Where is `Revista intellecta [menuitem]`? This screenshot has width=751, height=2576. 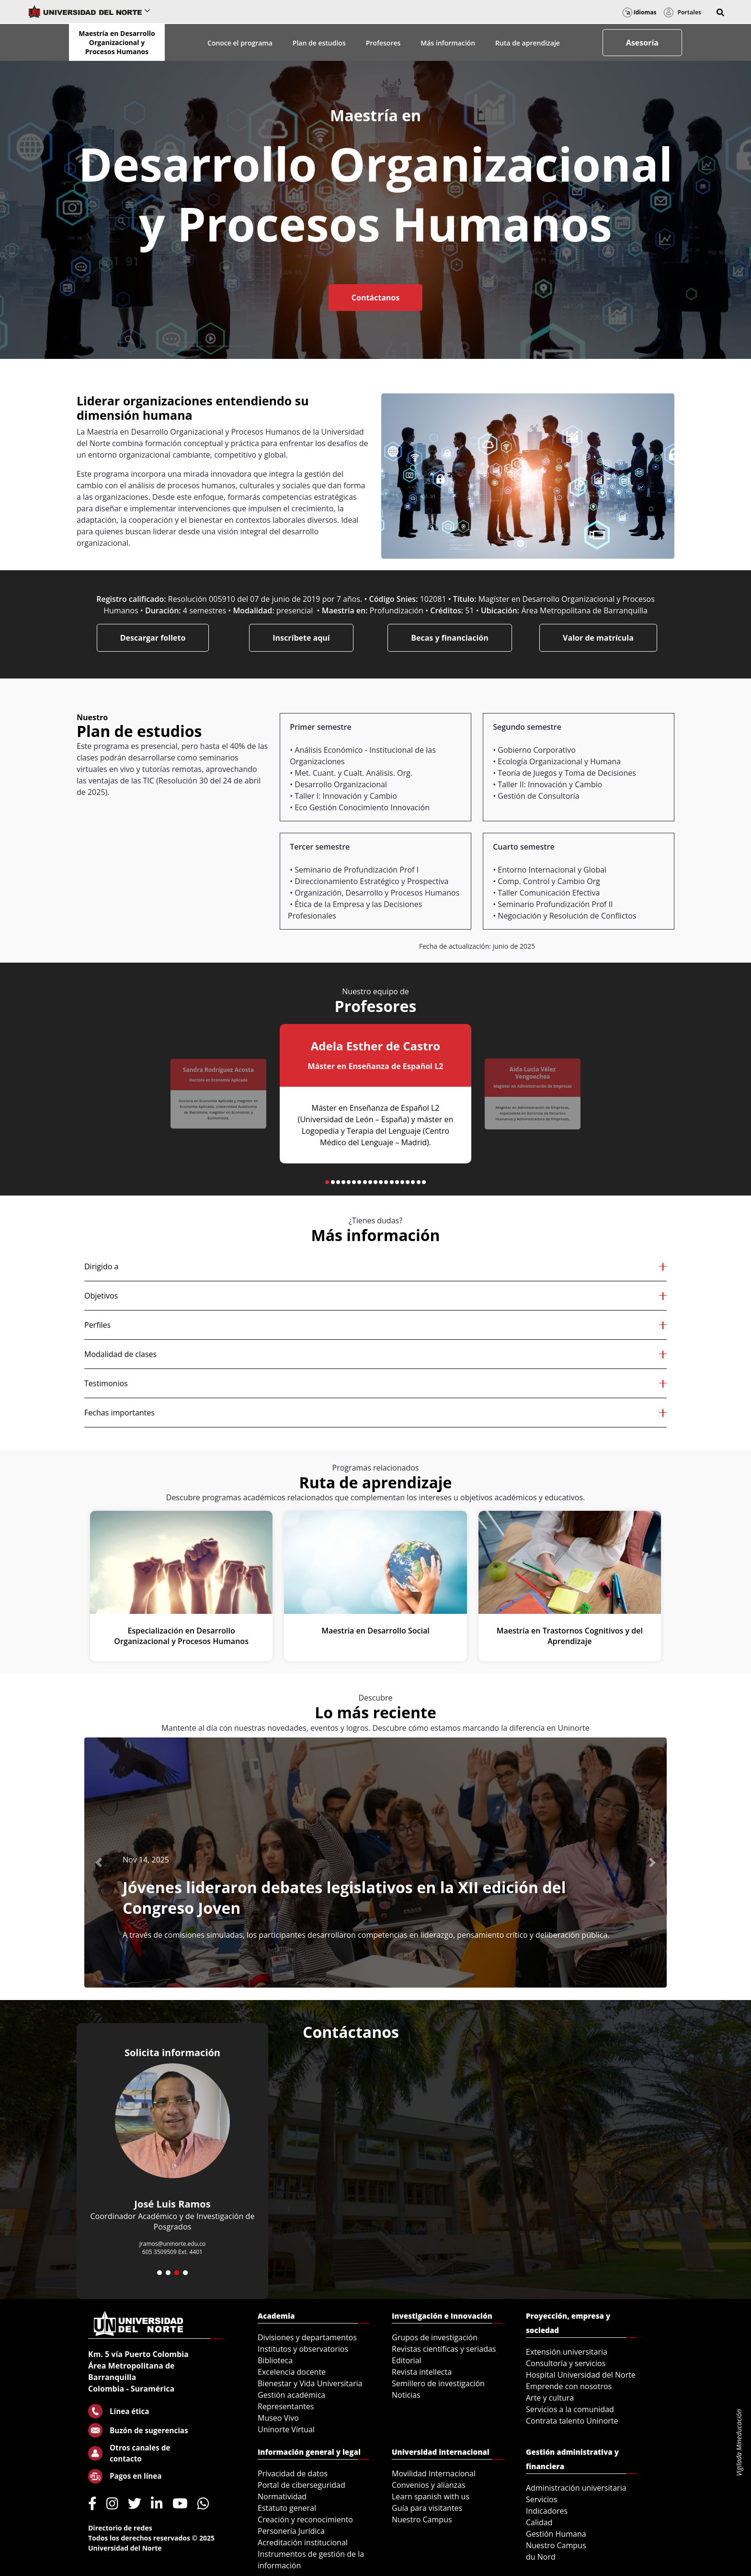 Revista intellecta [menuitem] is located at coordinates (422, 2372).